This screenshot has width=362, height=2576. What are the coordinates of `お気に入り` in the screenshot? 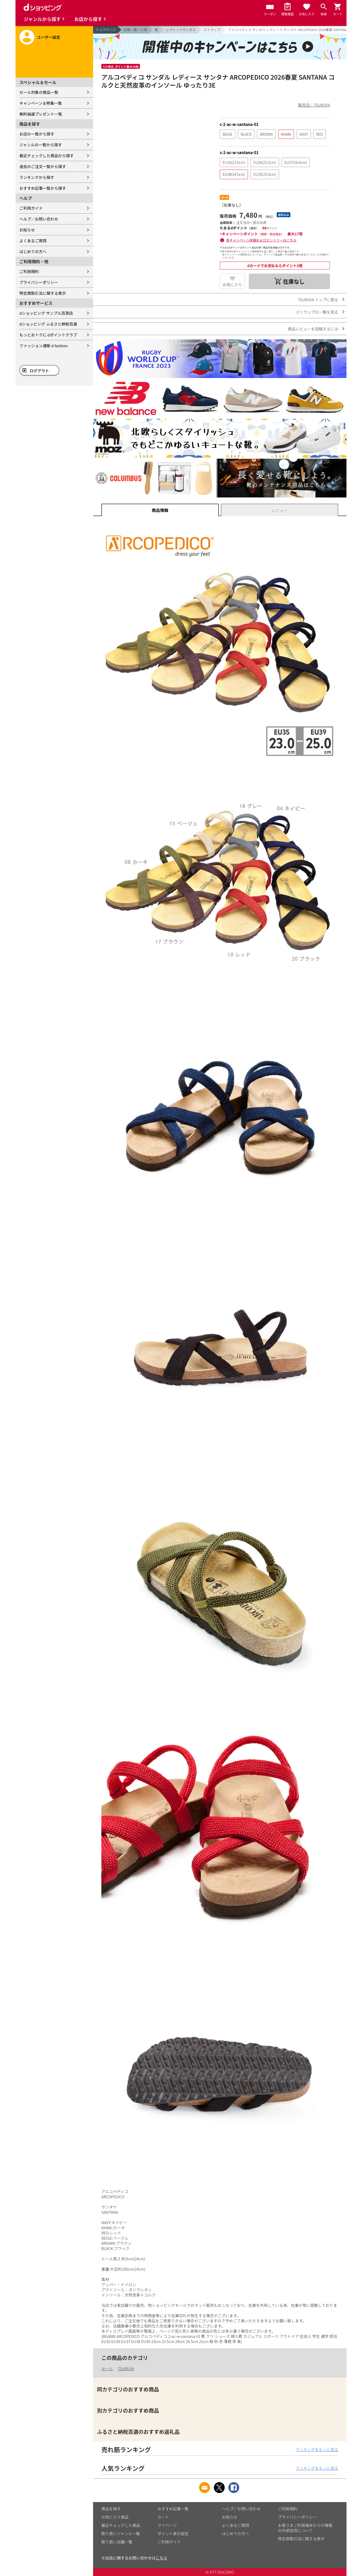 It's located at (232, 284).